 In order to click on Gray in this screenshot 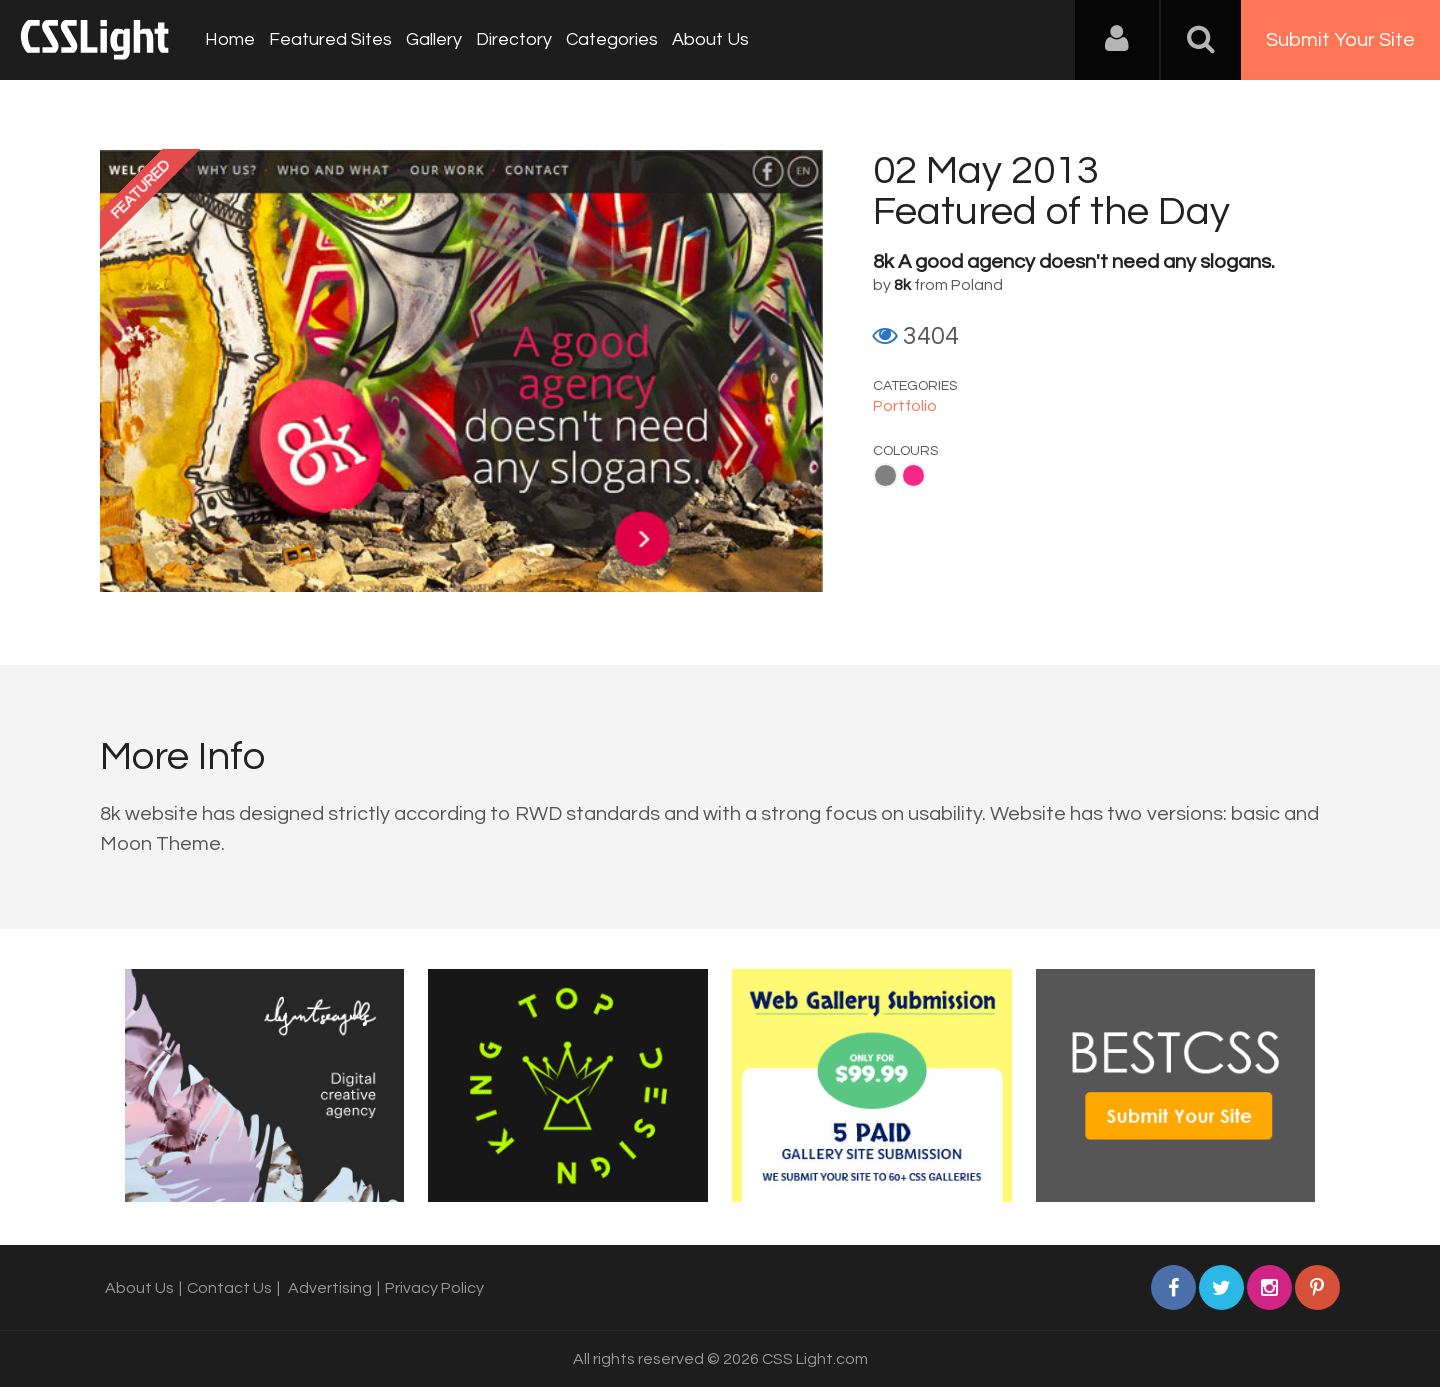, I will do `click(885, 475)`.